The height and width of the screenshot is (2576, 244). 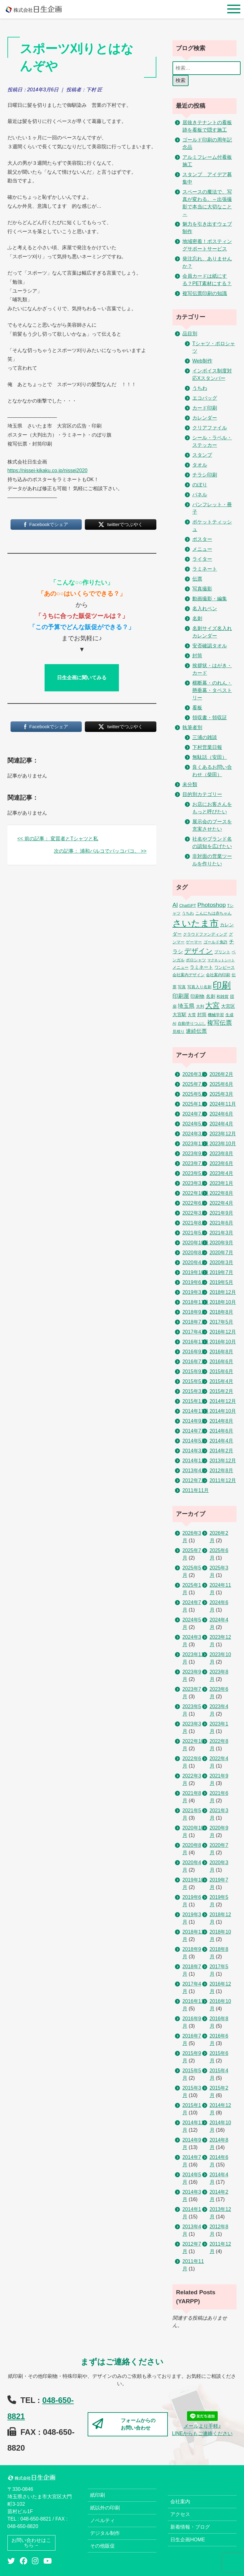 I want to click on チラシ印刷, so click(x=204, y=474).